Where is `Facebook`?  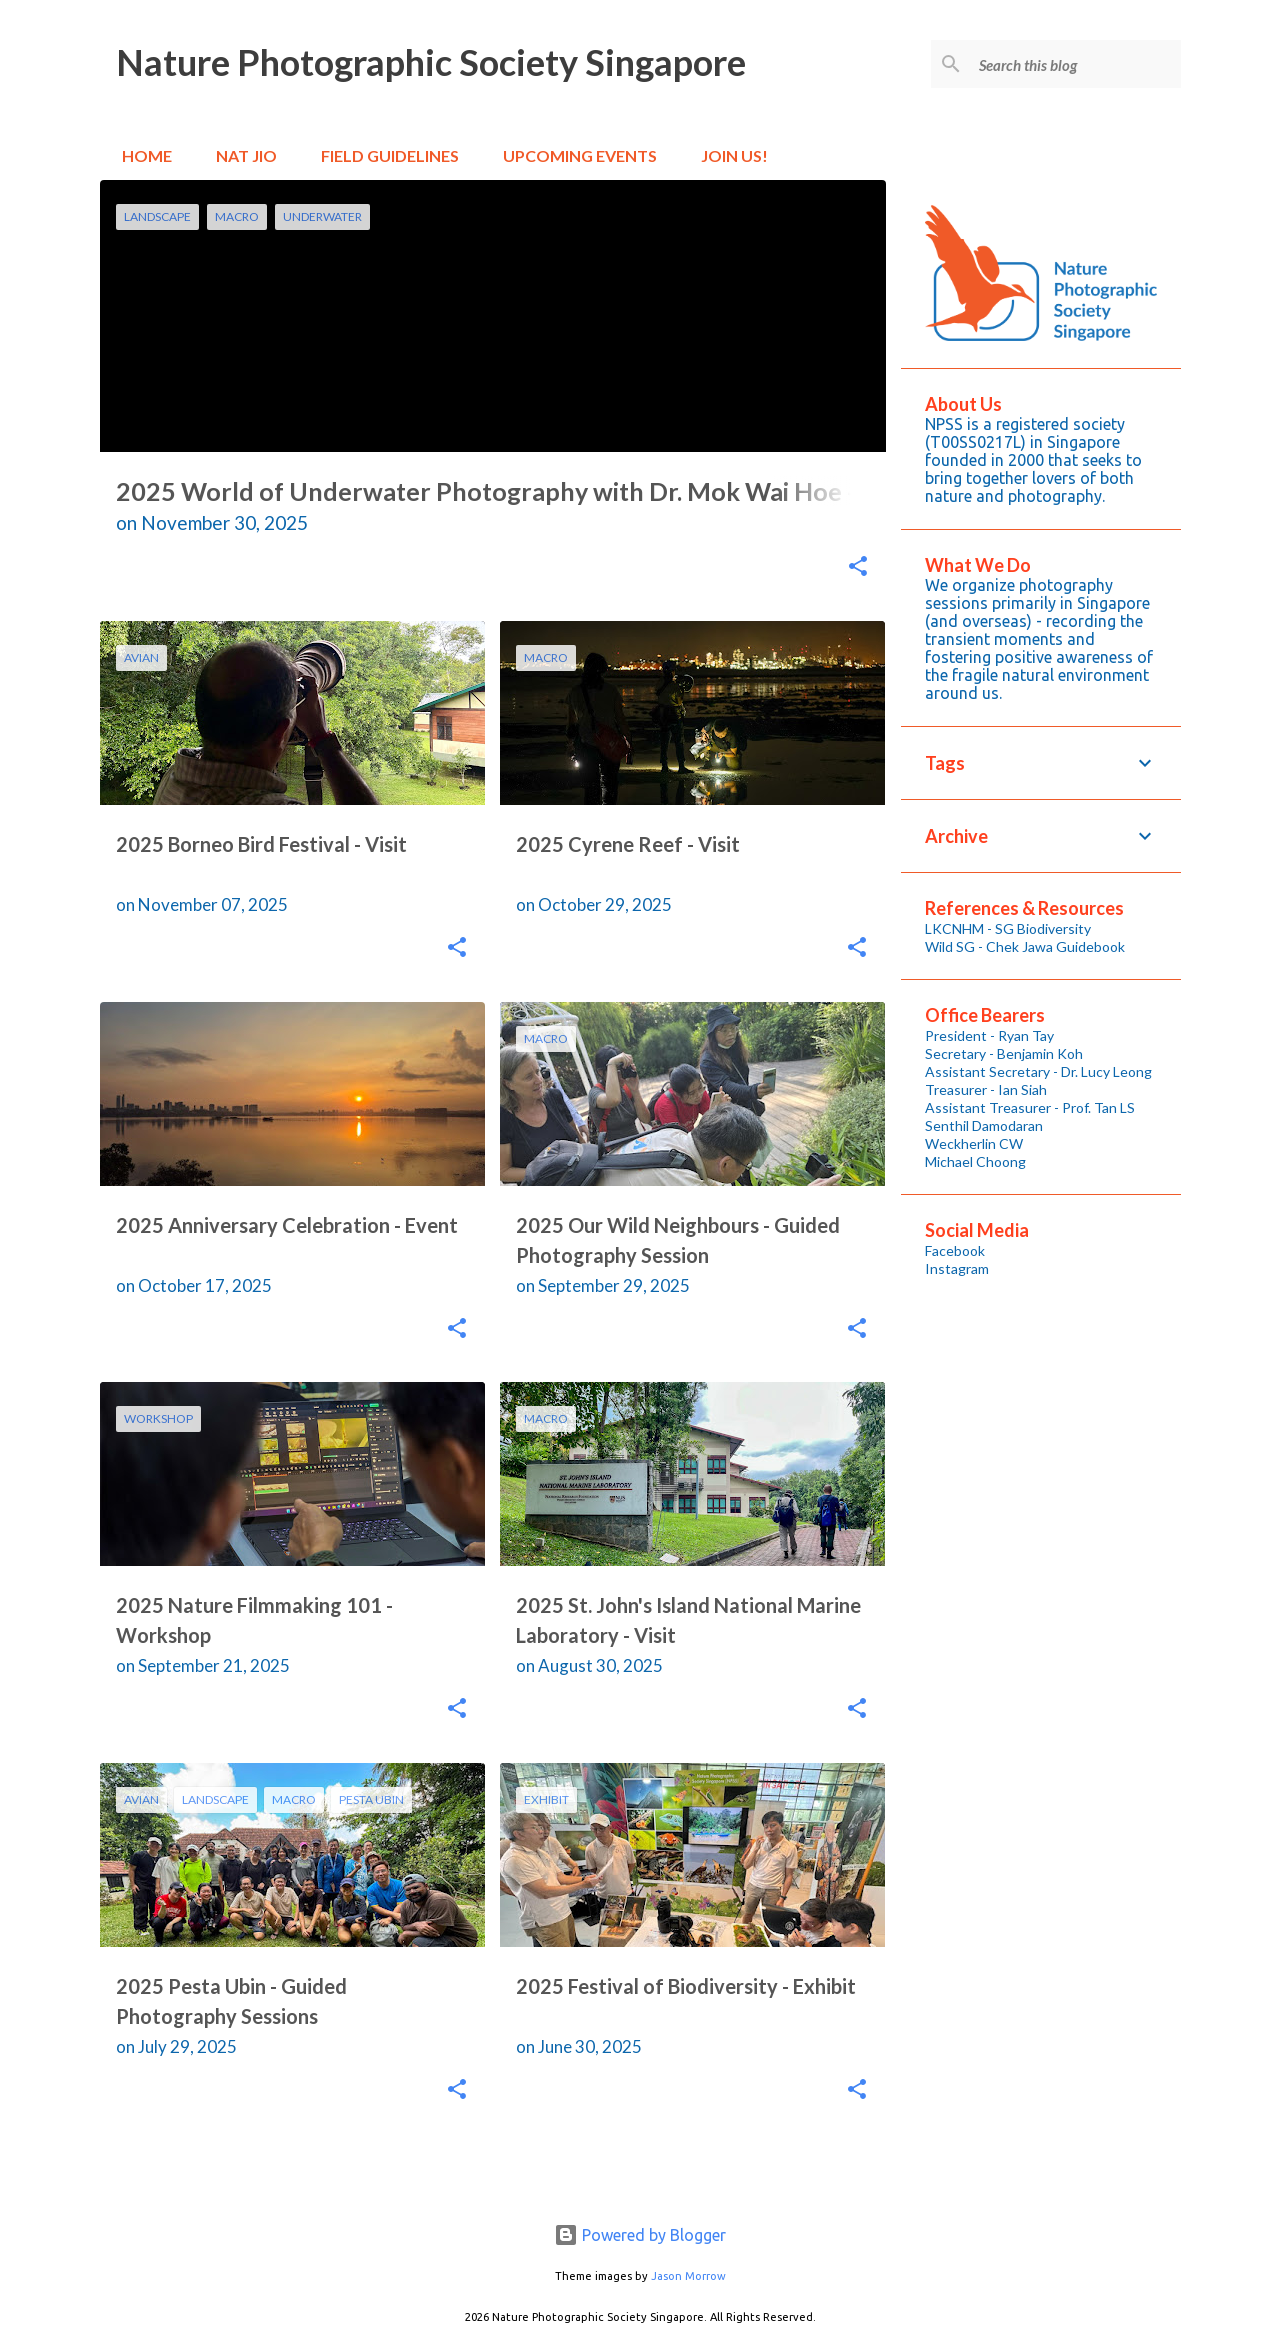
Facebook is located at coordinates (955, 1250).